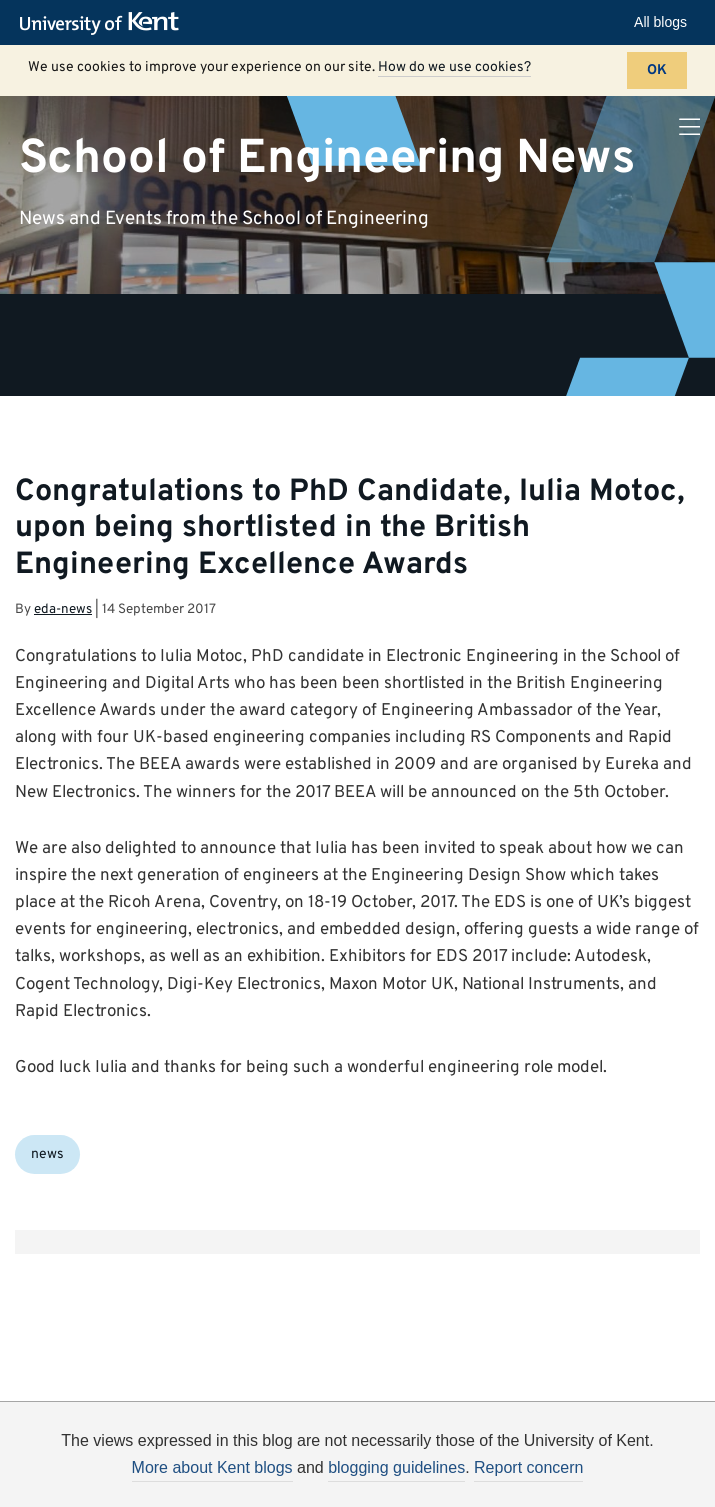 This screenshot has height=1507, width=715. I want to click on OK, so click(657, 70).